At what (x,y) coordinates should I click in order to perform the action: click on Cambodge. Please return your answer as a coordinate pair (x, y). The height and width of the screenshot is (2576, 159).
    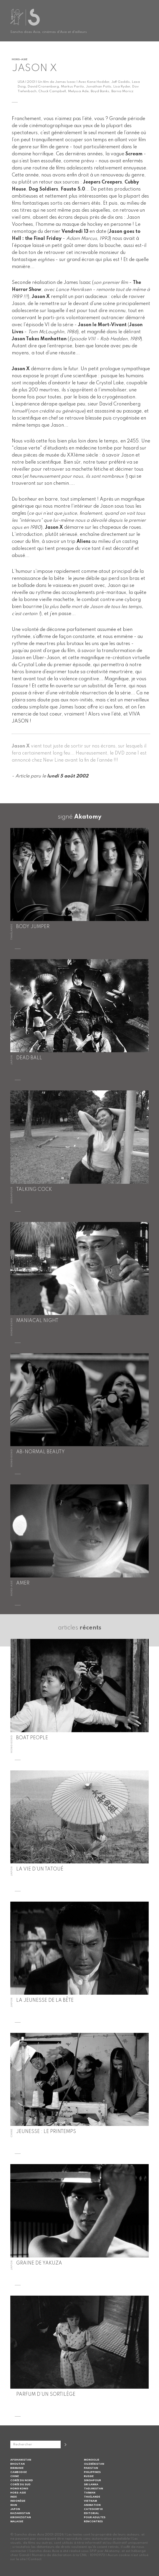
    Looking at the image, I should click on (18, 2472).